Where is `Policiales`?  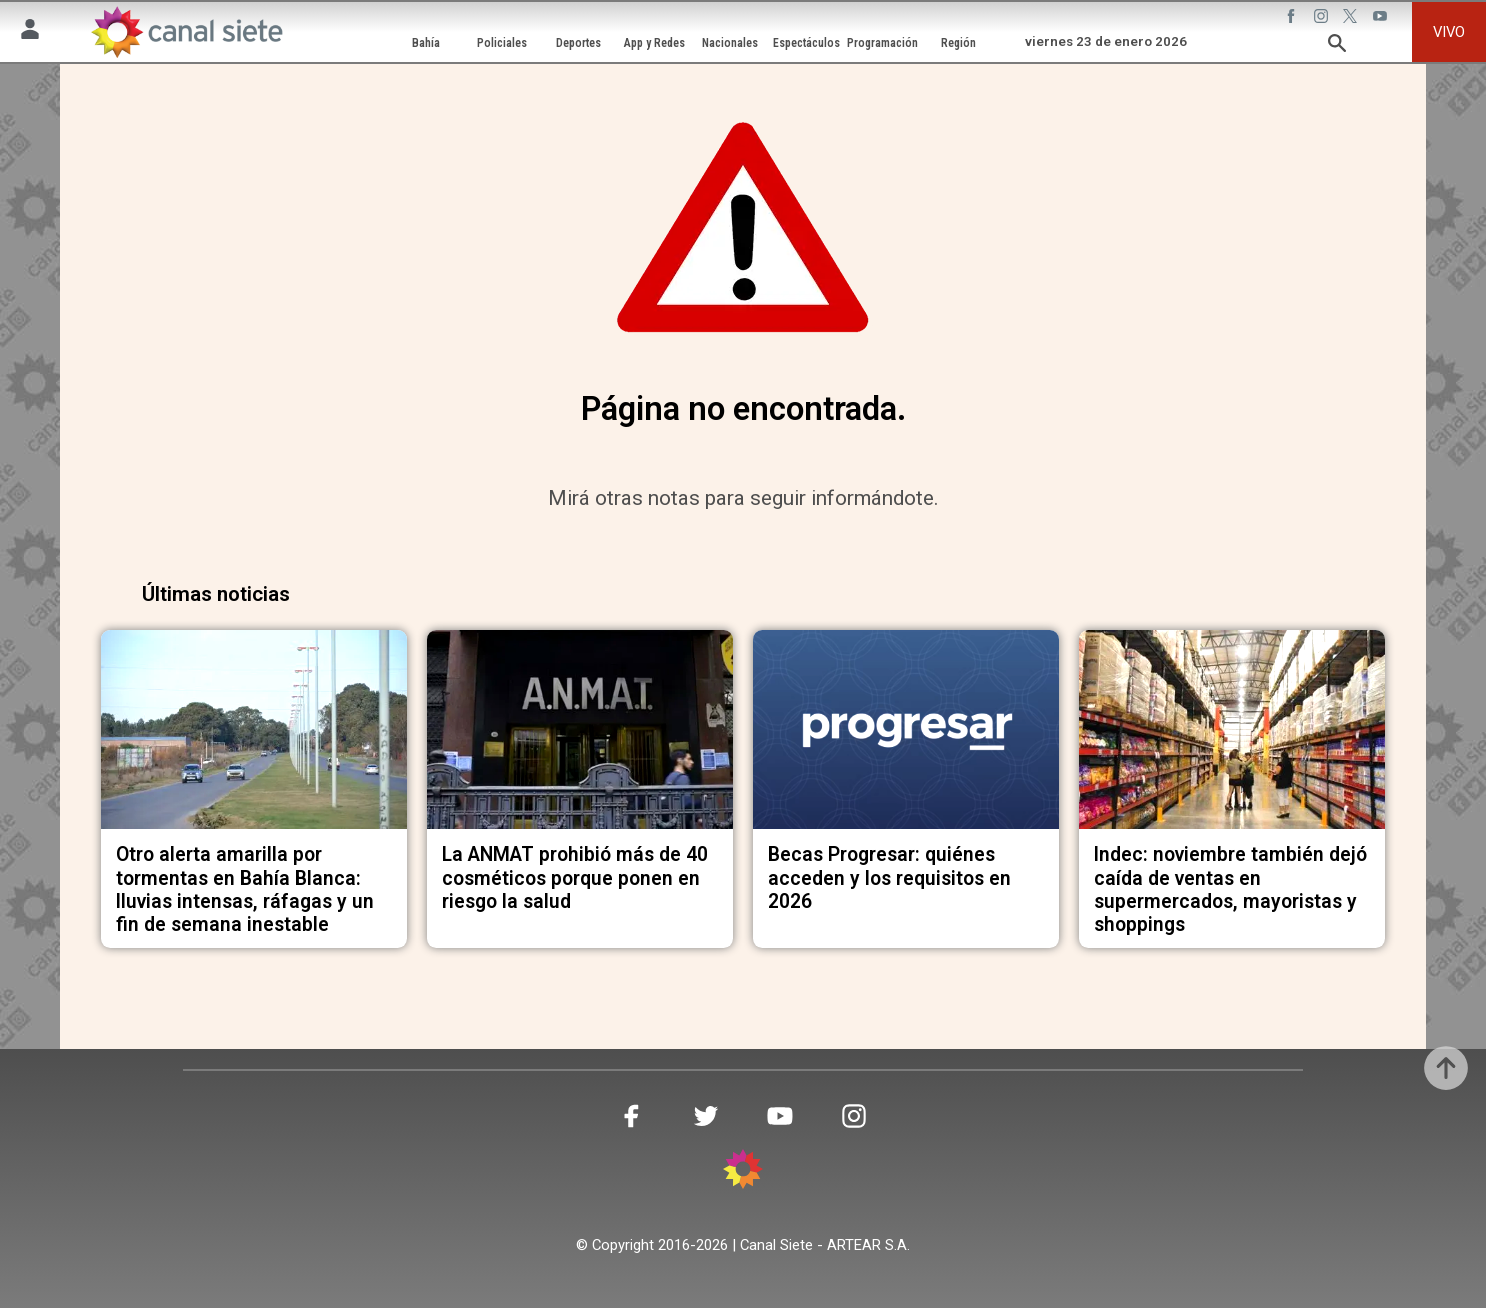 Policiales is located at coordinates (502, 43).